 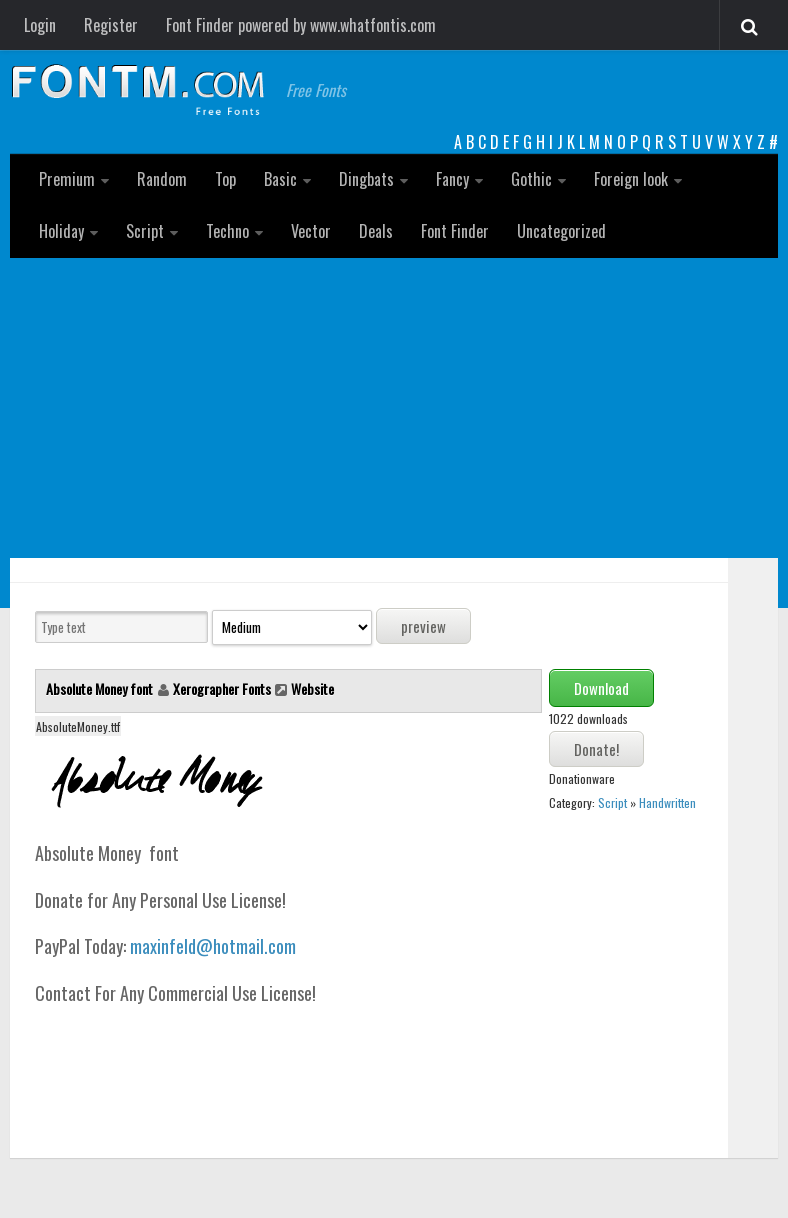 What do you see at coordinates (111, 25) in the screenshot?
I see `Register` at bounding box center [111, 25].